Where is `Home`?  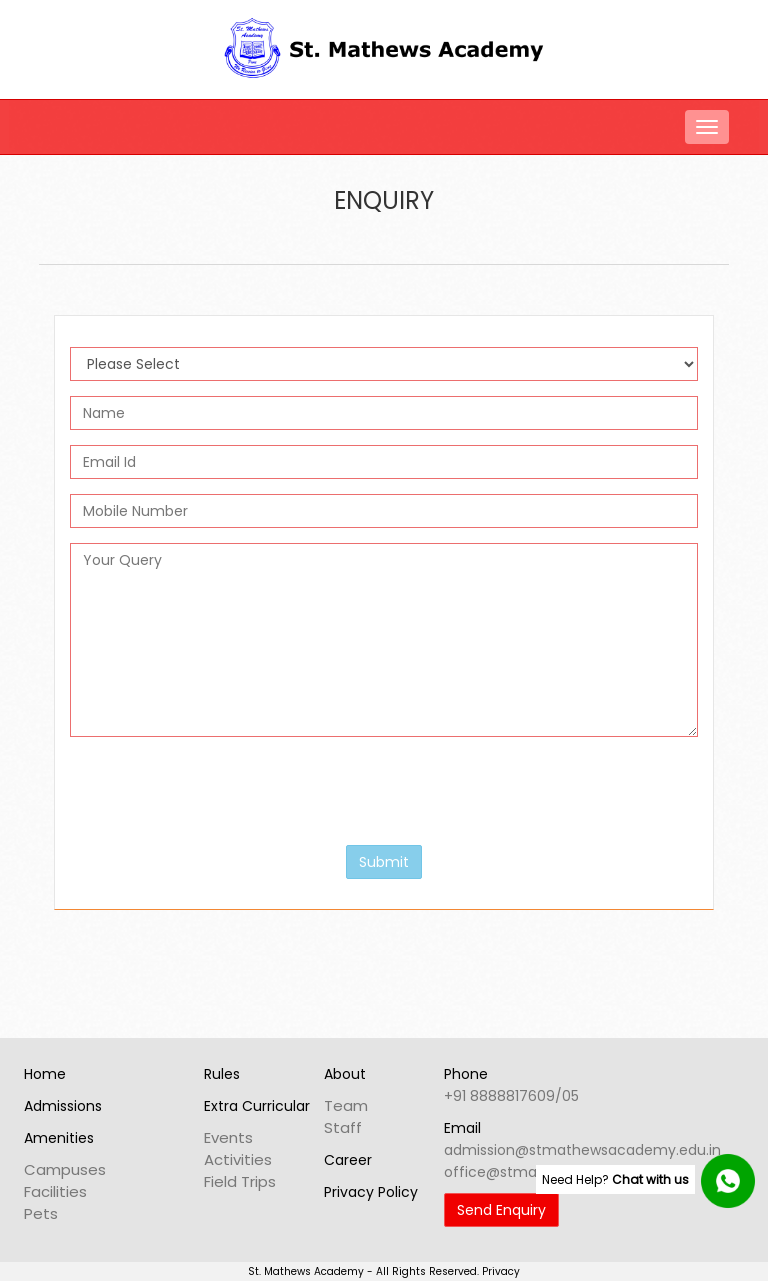 Home is located at coordinates (45, 1074).